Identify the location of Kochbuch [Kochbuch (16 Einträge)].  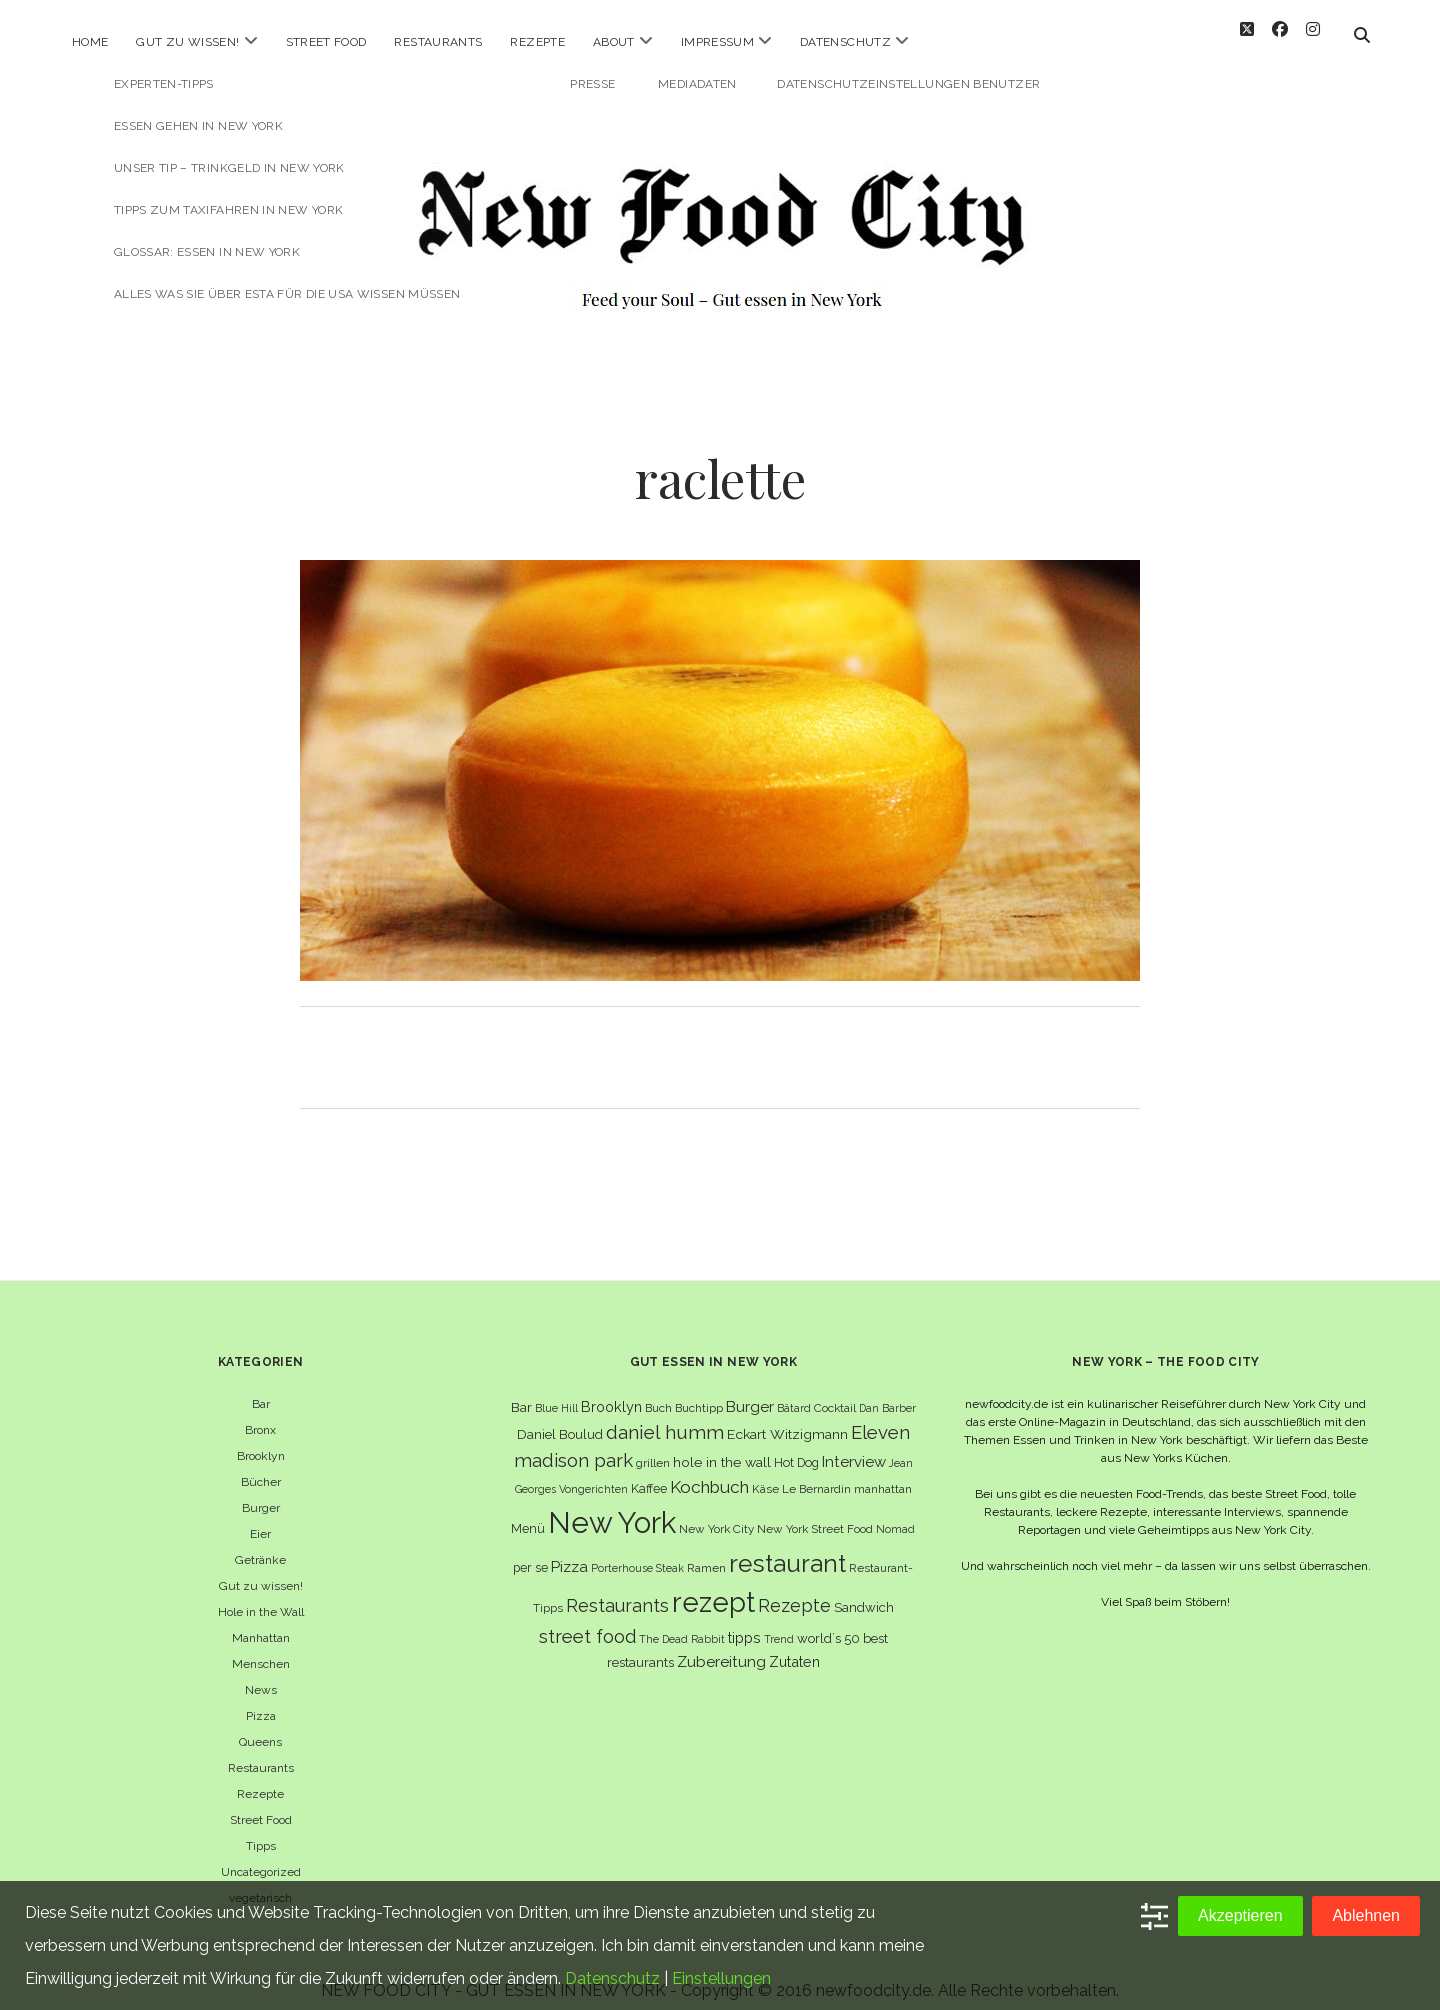
(709, 1470).